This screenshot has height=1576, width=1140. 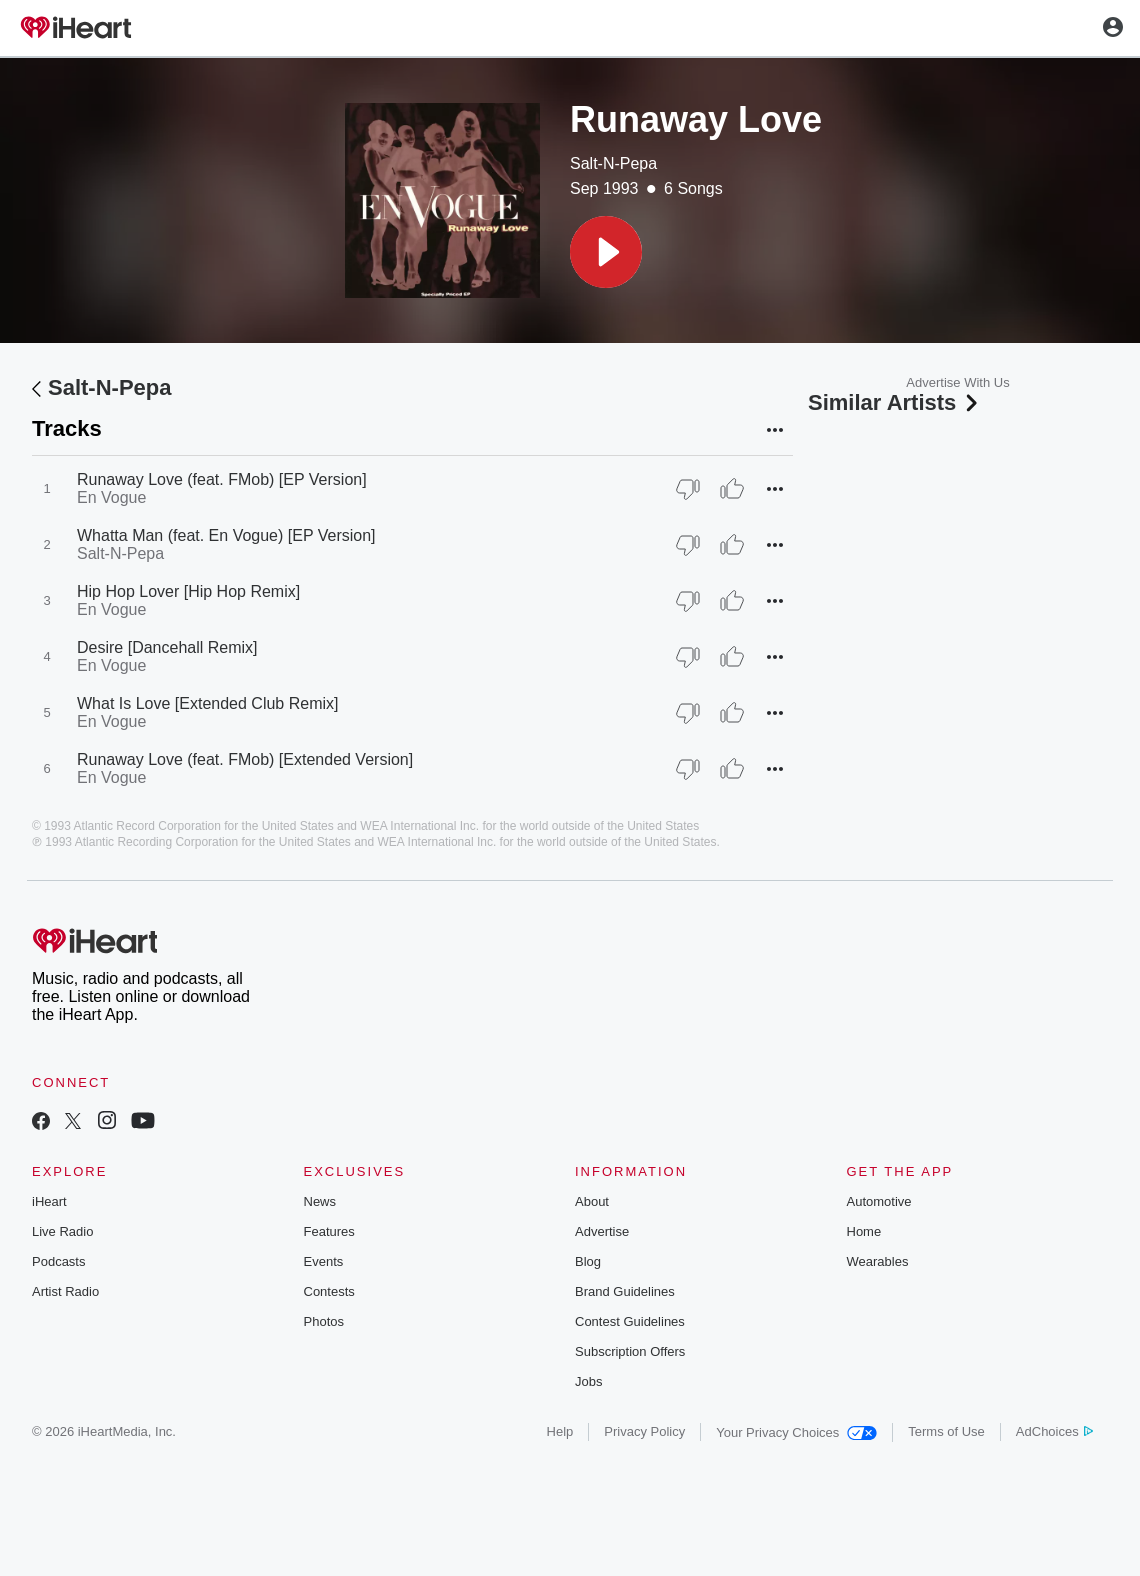 I want to click on [Thumb Down], so click(x=688, y=489).